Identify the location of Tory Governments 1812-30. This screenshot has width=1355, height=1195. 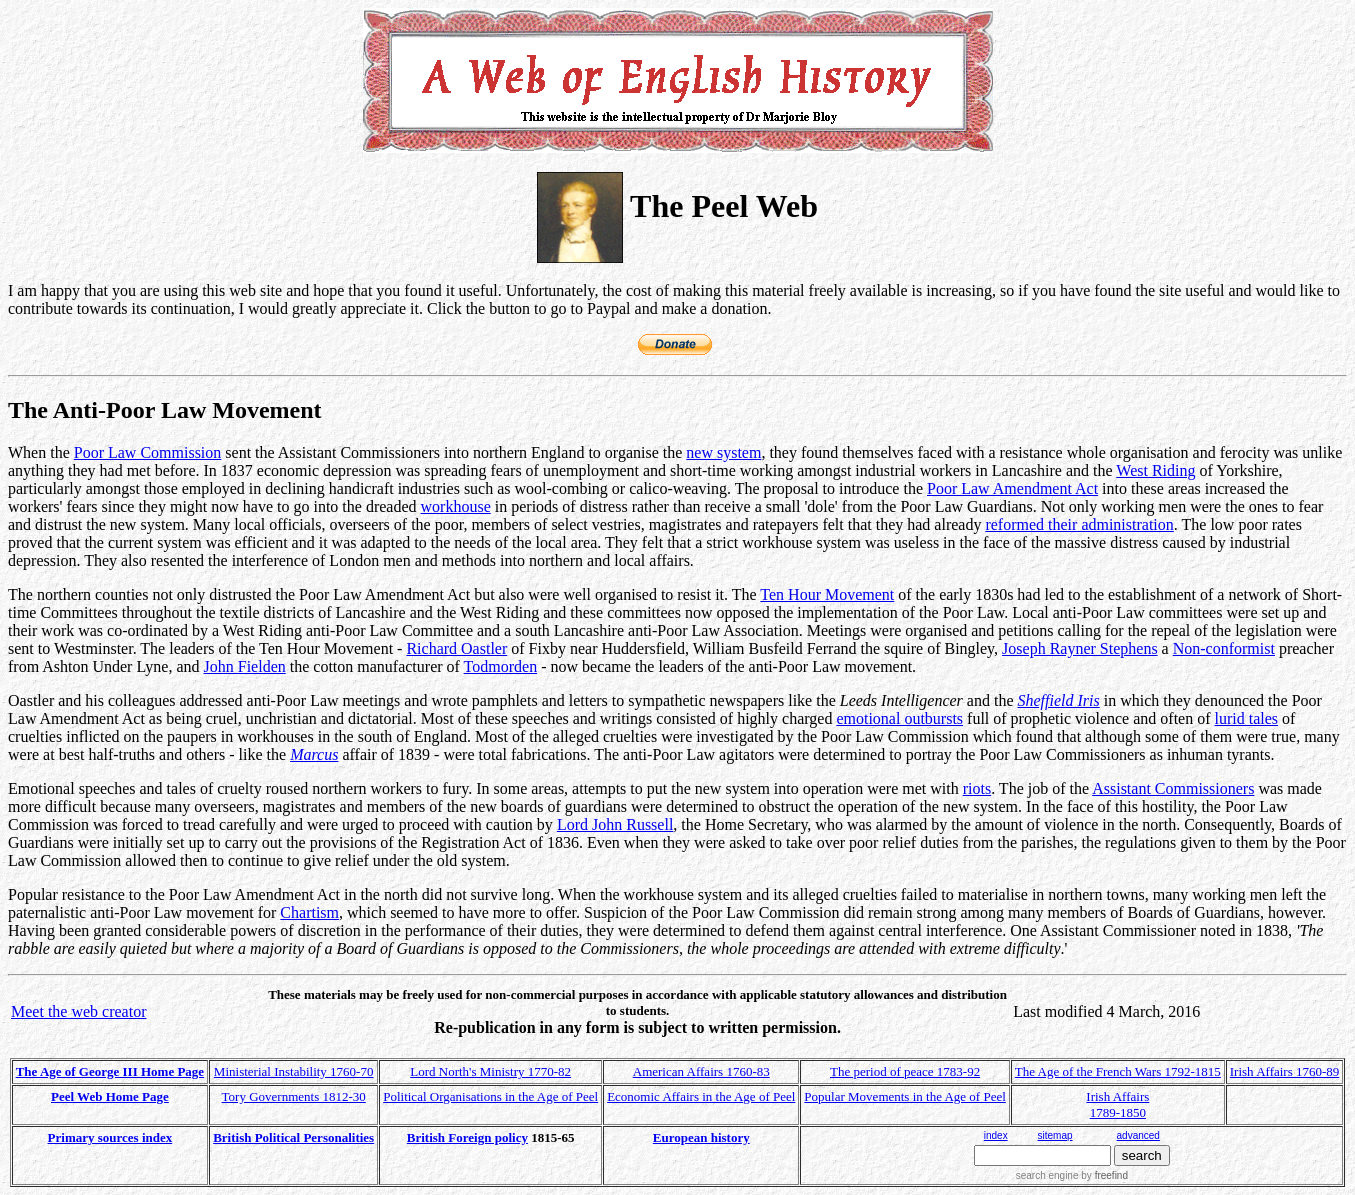
(294, 1096).